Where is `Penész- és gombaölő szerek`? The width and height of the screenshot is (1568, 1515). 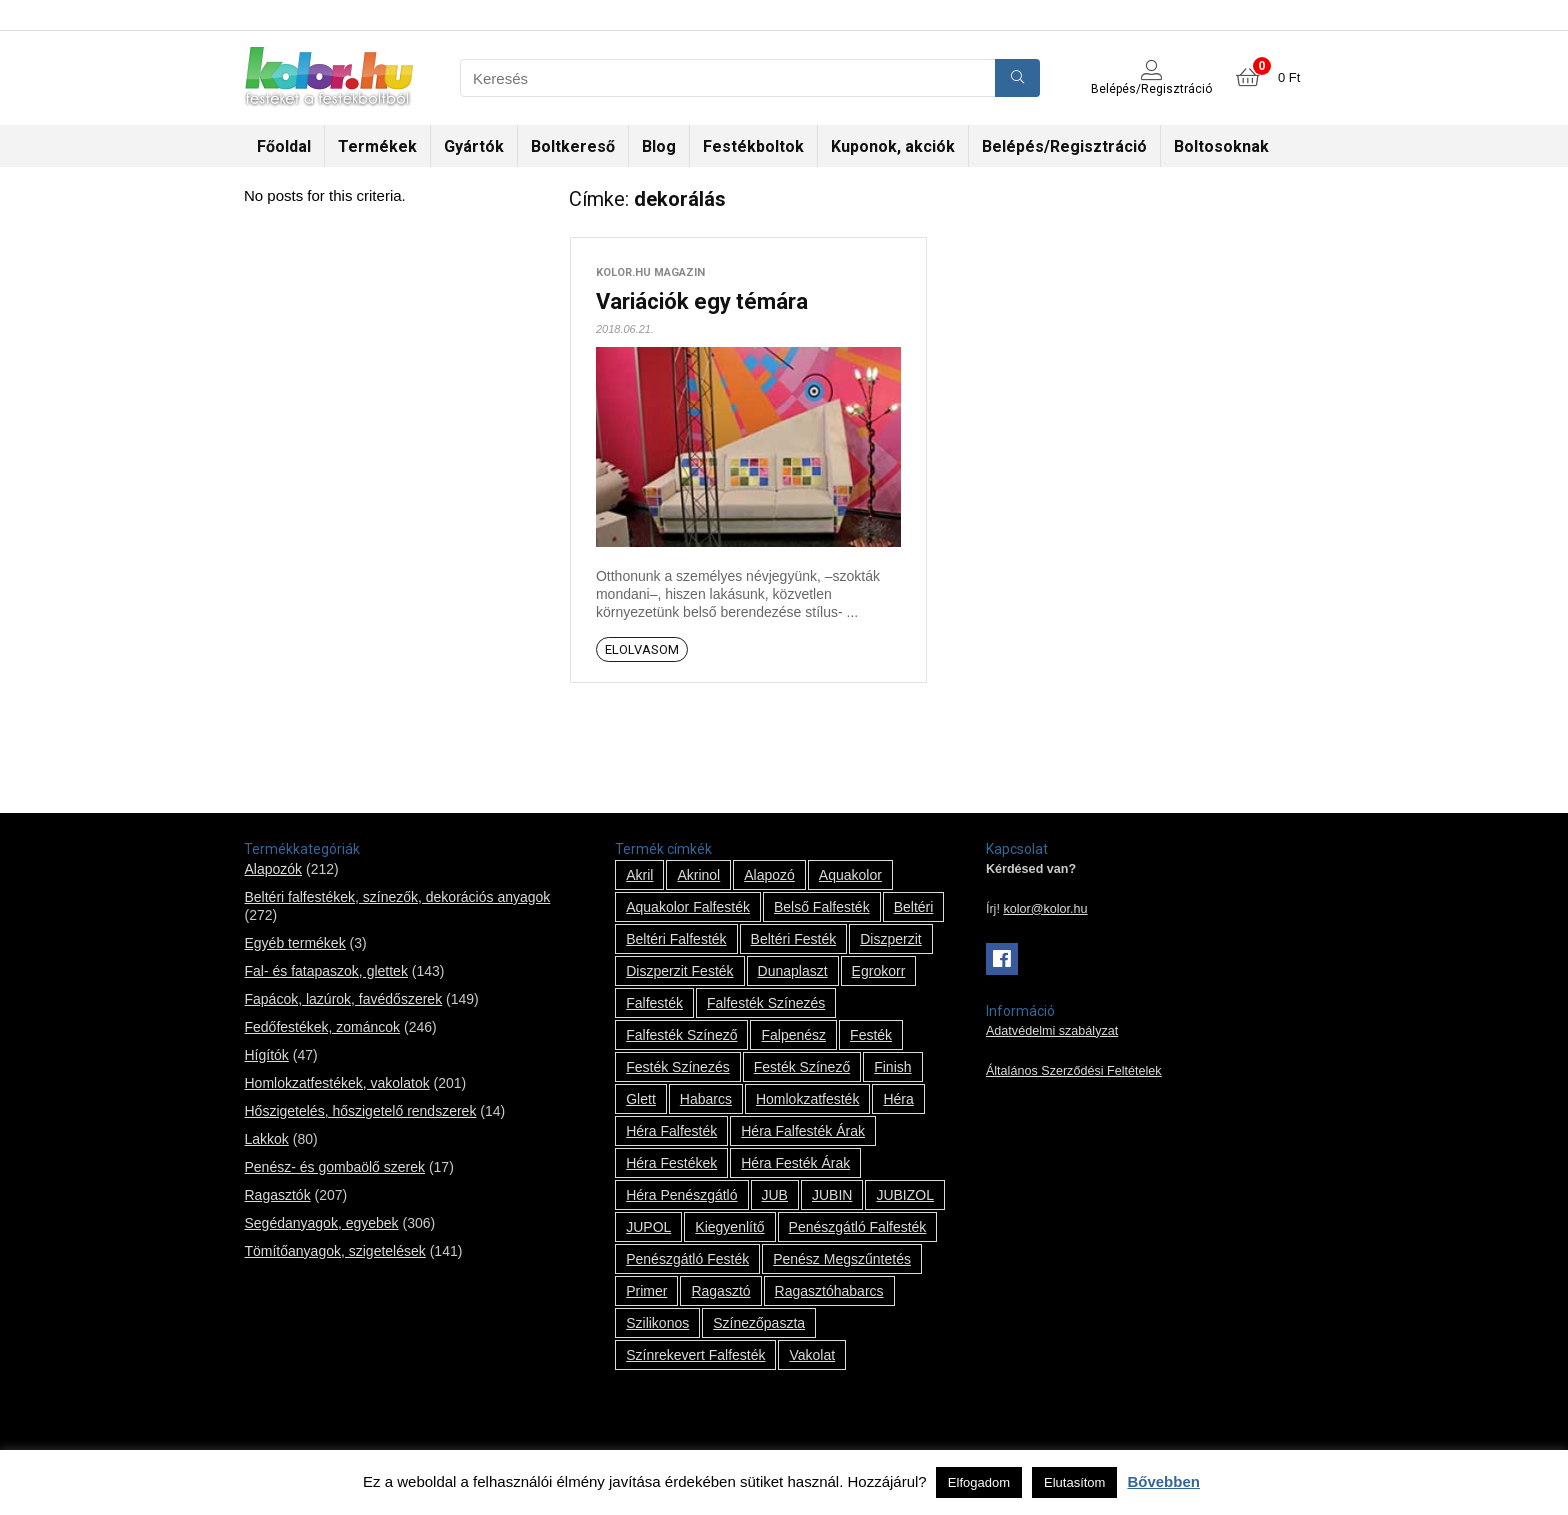 Penész- és gombaölő szerek is located at coordinates (334, 1167).